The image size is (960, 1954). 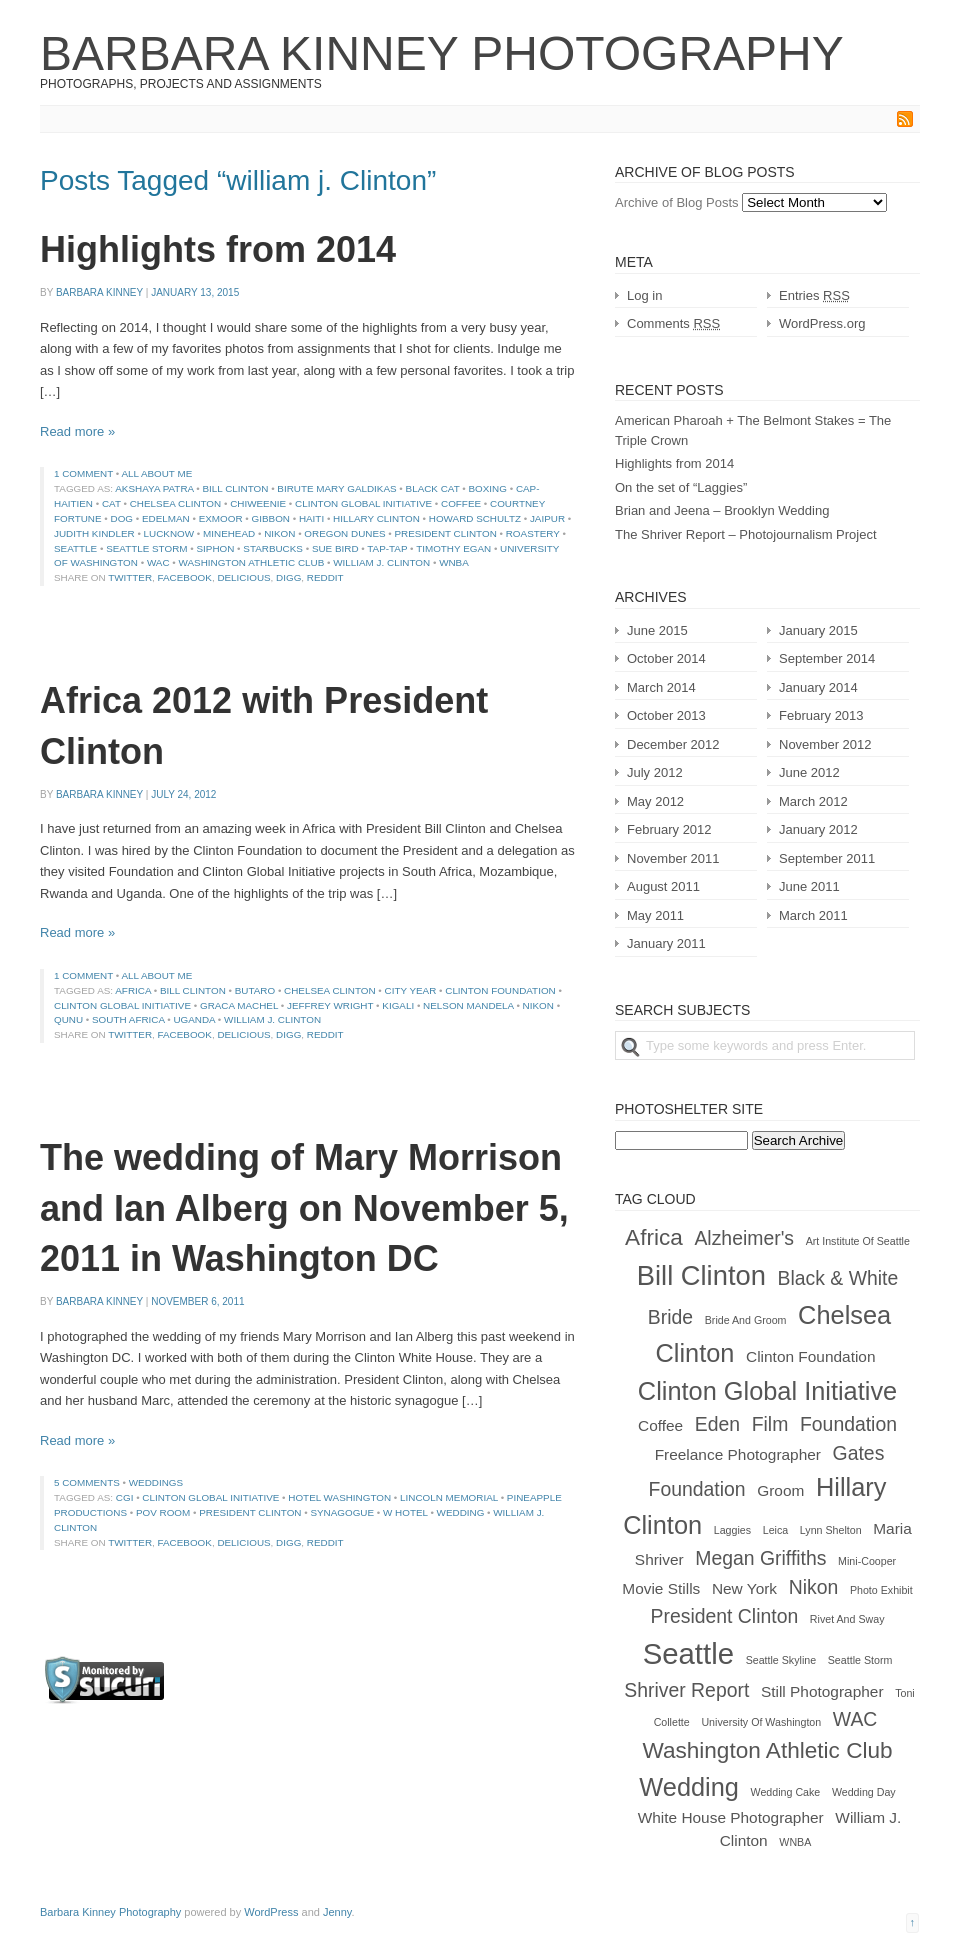 I want to click on Starbucks, so click(x=273, y=548).